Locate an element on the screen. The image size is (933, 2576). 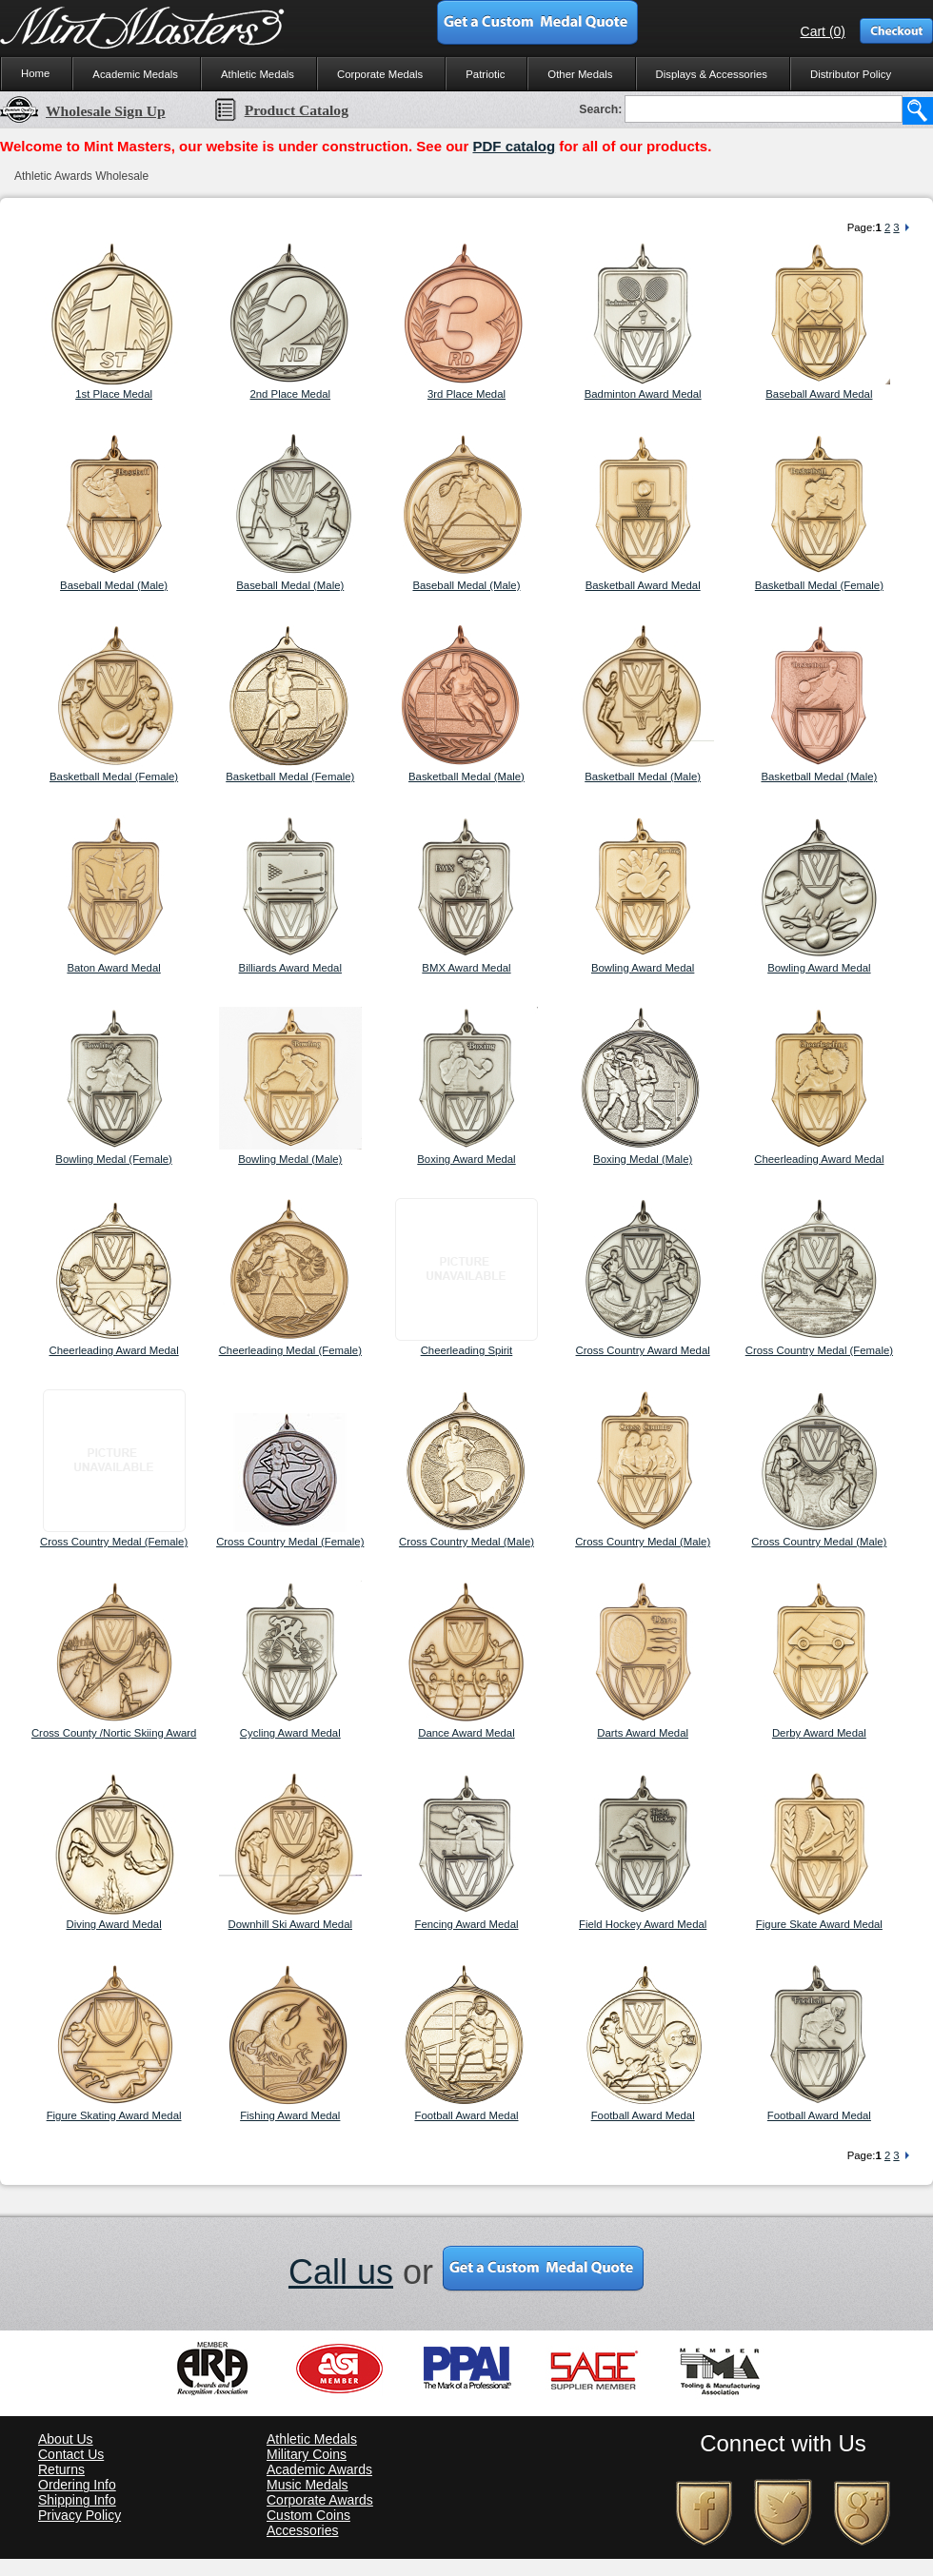
Badminton Award Medal is located at coordinates (643, 394).